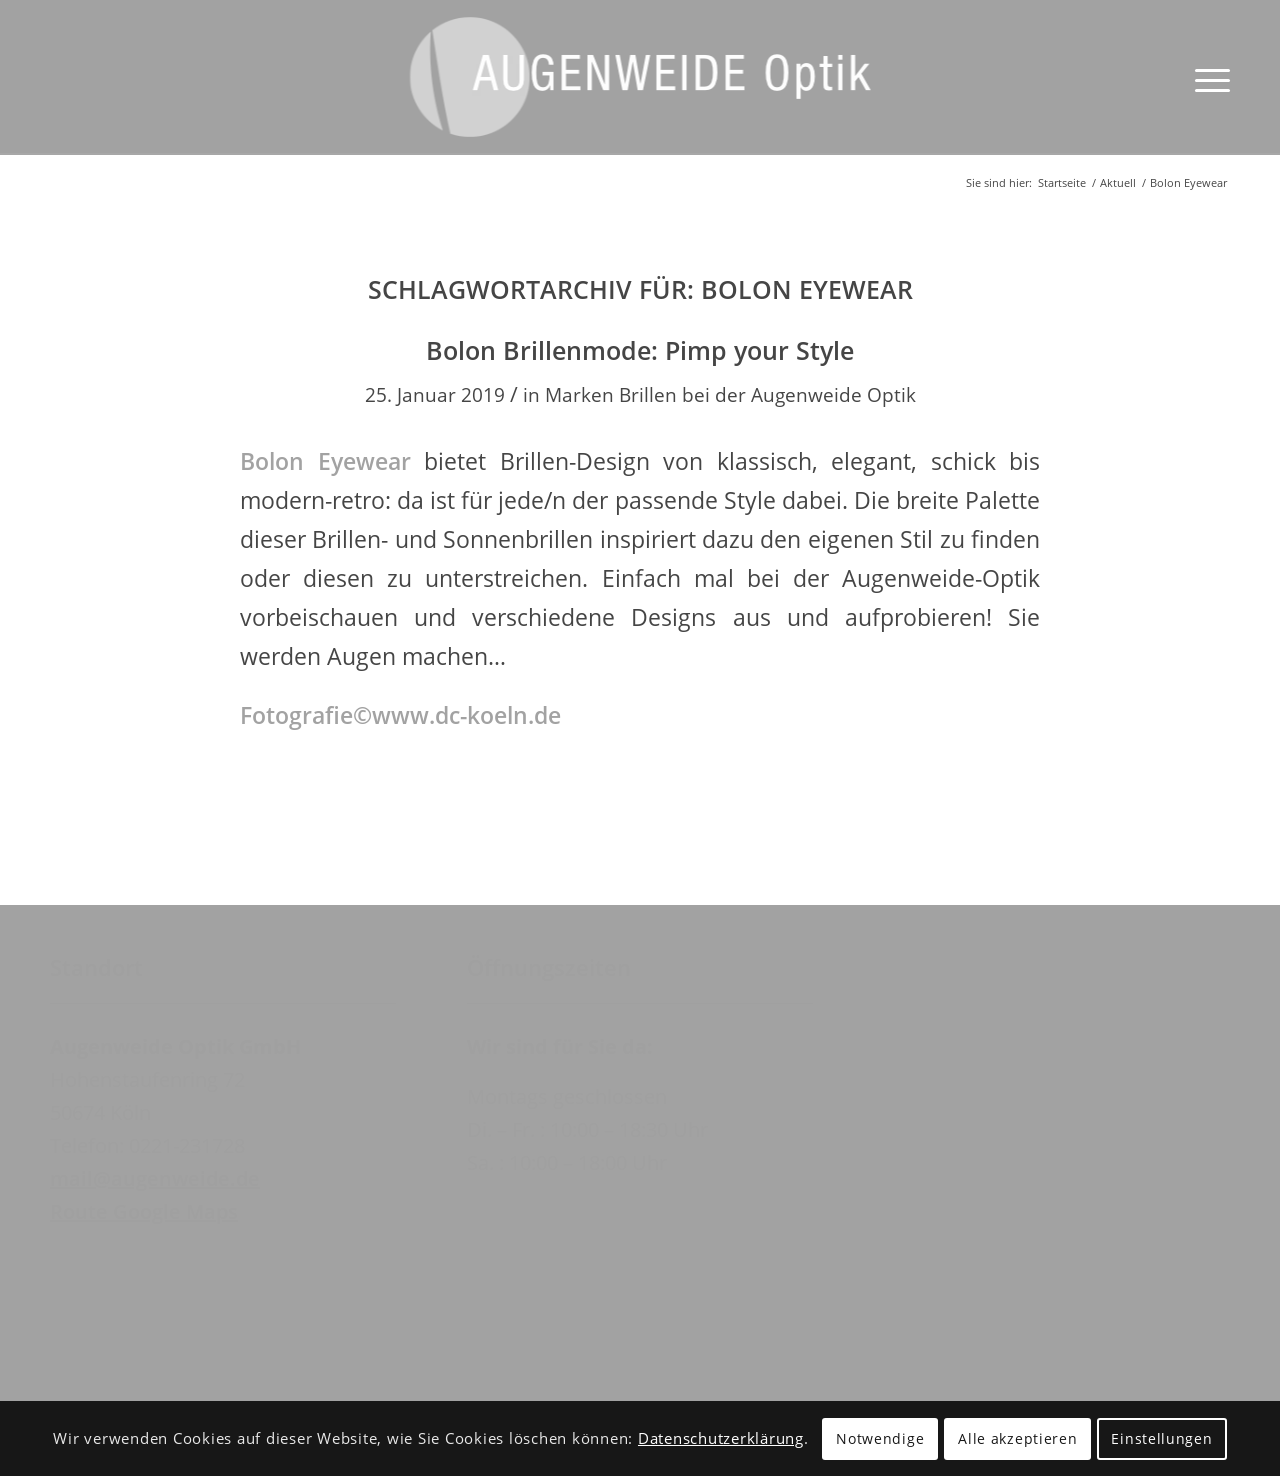  What do you see at coordinates (144, 1211) in the screenshot?
I see `Route Google Maps` at bounding box center [144, 1211].